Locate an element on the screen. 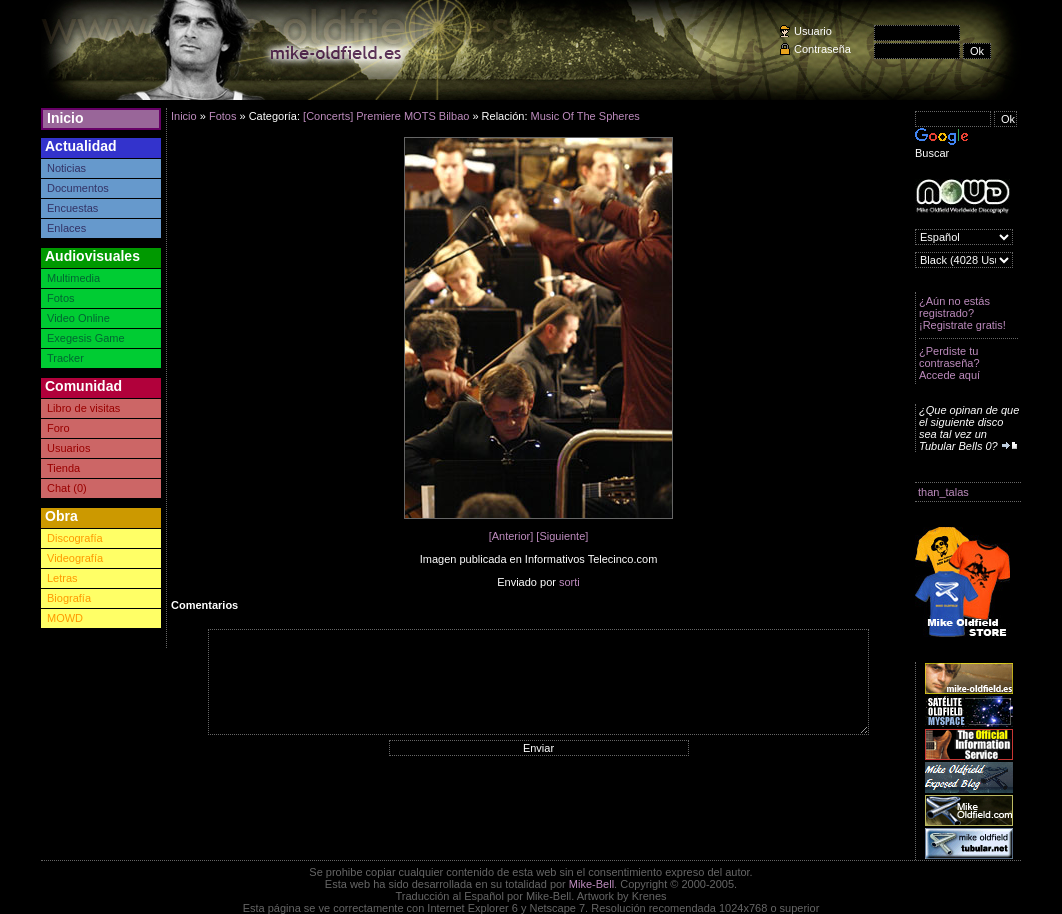 The height and width of the screenshot is (914, 1062). Inicio is located at coordinates (65, 118).